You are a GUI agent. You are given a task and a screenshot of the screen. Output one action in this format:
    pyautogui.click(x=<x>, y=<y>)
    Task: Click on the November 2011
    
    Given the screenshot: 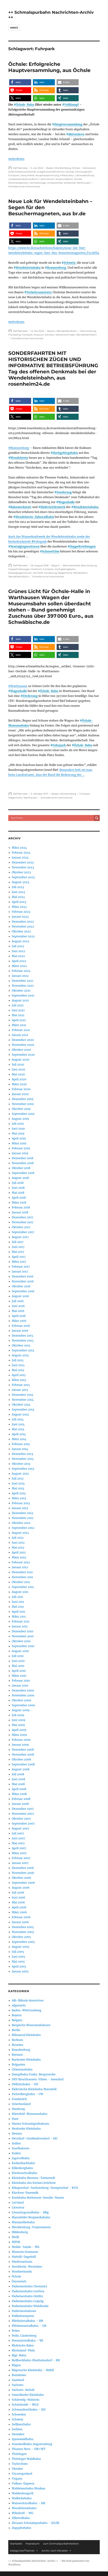 What is the action you would take?
    pyautogui.click(x=22, y=1577)
    